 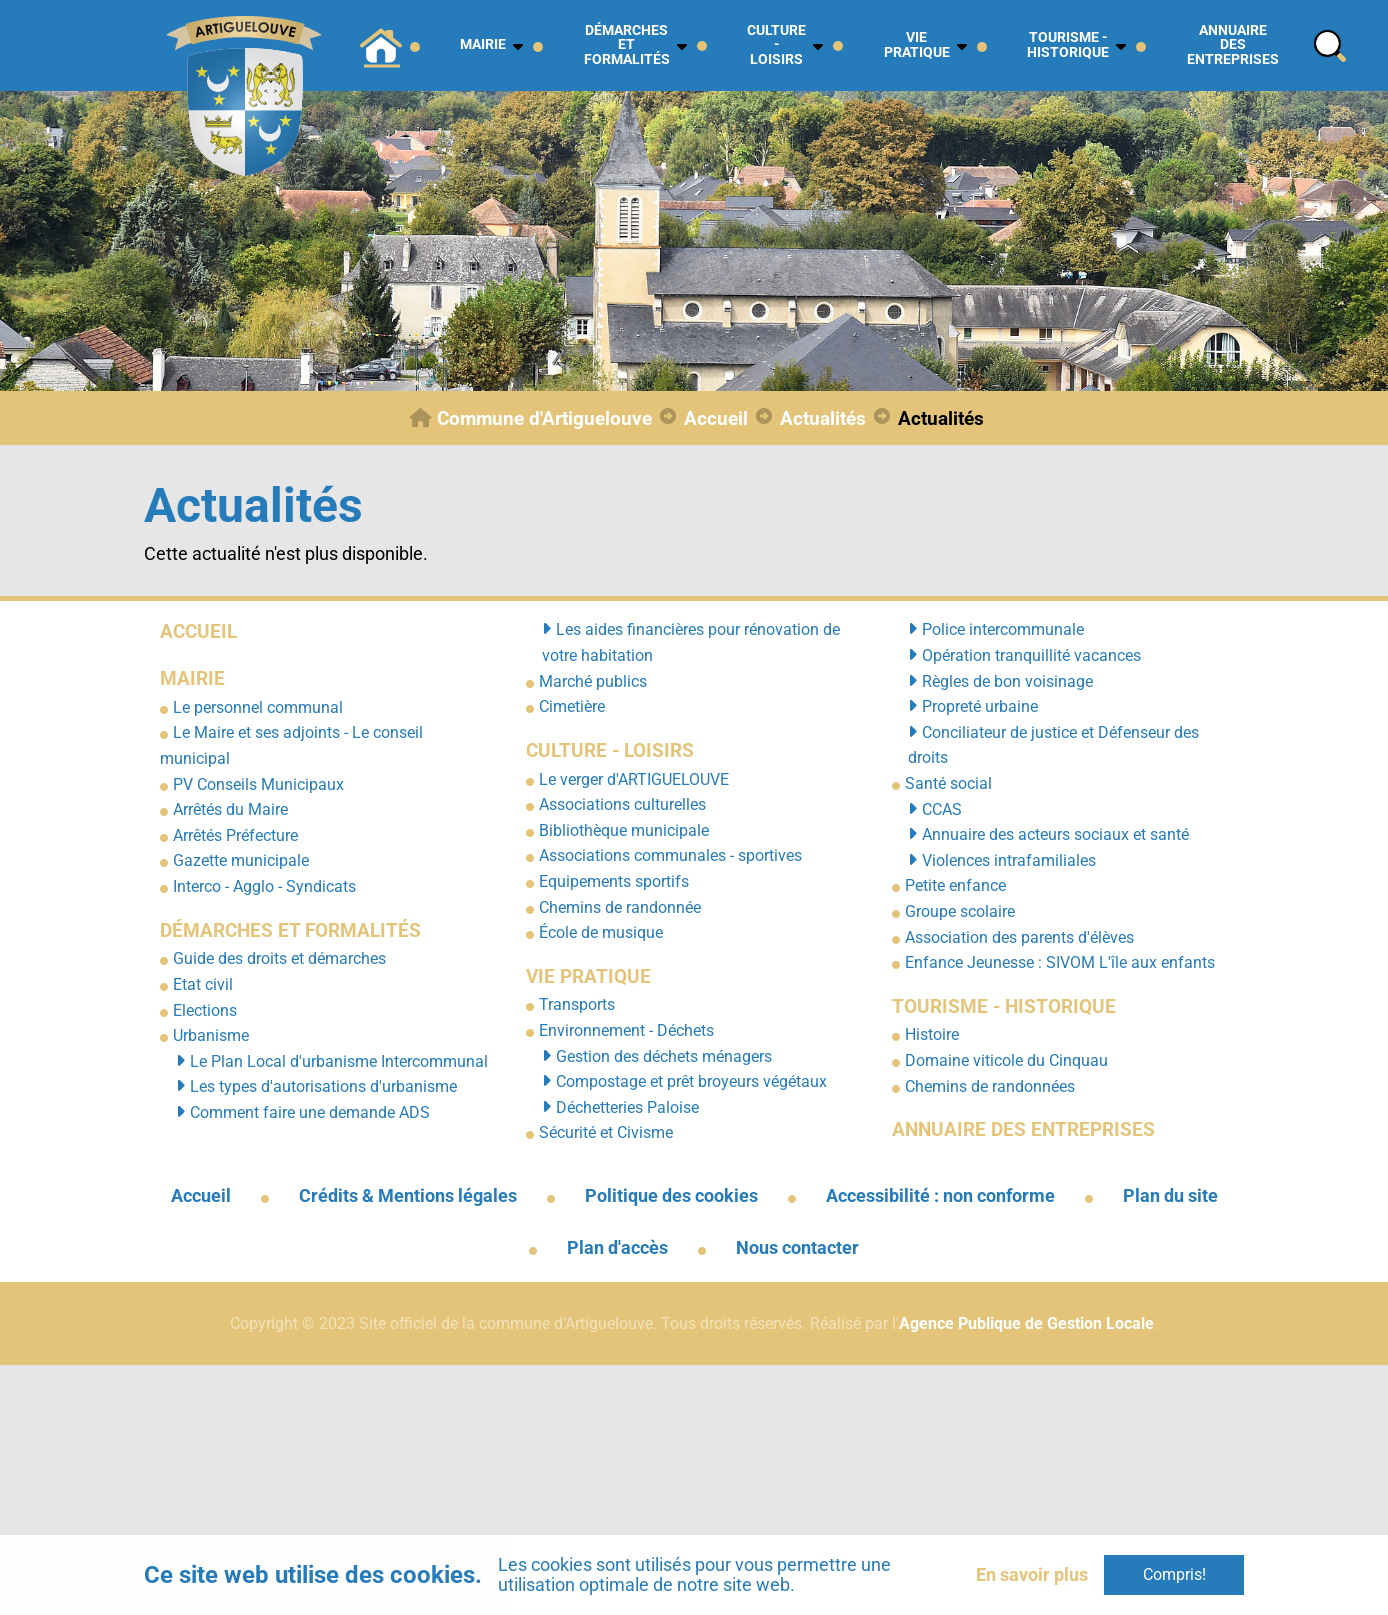 I want to click on Politique des cookies, so click(x=671, y=1196).